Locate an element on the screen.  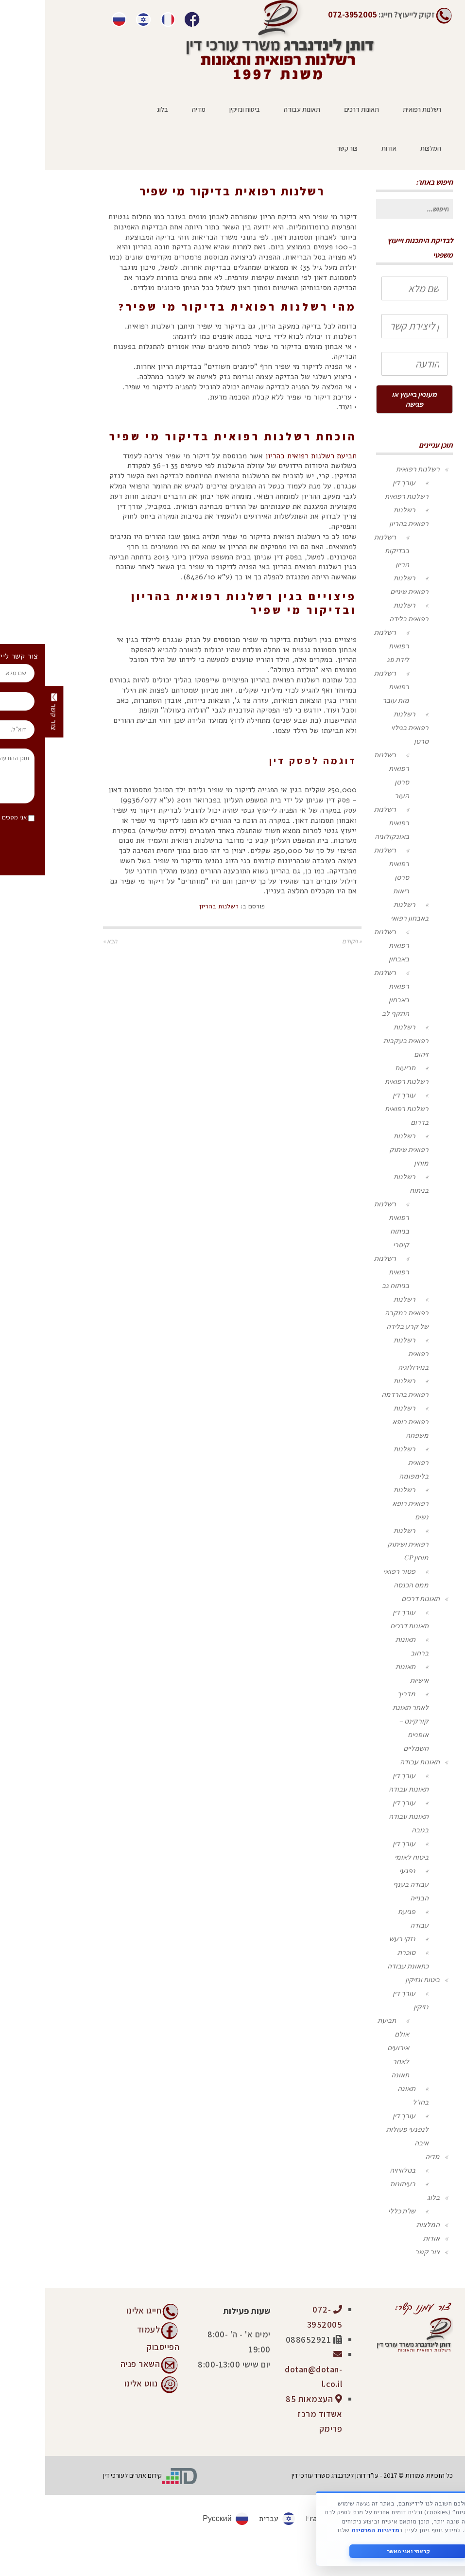
העצמאות 85 אשדוד מרכז פרימק is located at coordinates (269, 2413).